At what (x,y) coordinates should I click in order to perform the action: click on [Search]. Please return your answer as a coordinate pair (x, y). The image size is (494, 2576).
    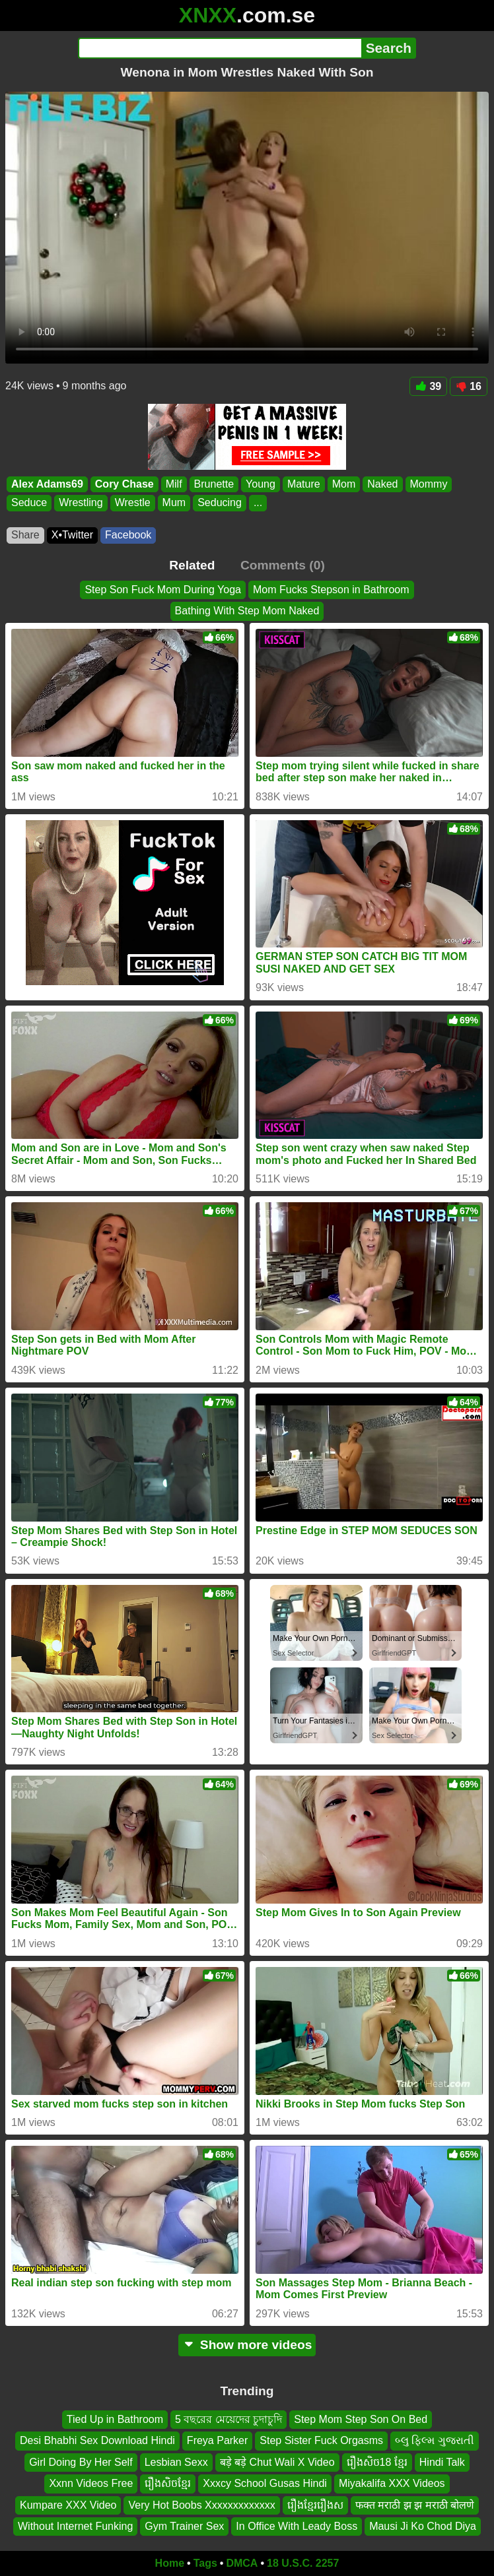
    Looking at the image, I should click on (219, 48).